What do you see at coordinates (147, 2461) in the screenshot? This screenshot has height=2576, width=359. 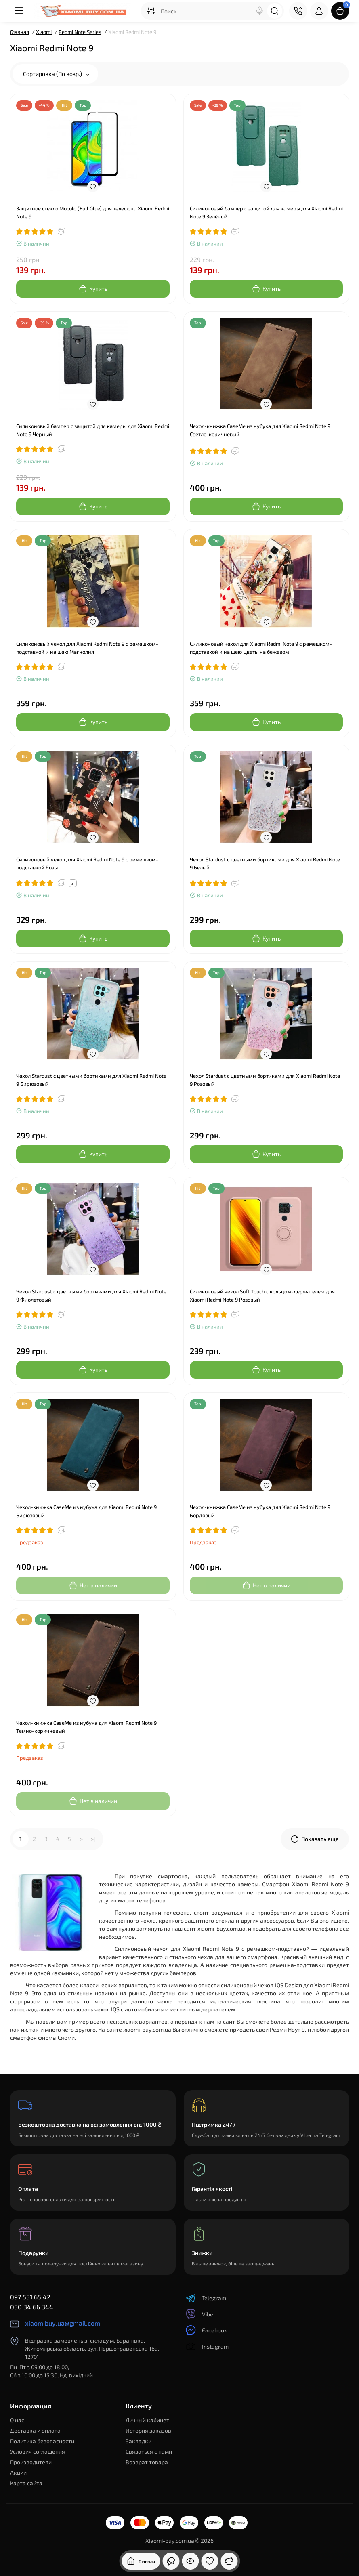 I see `Возврат товара` at bounding box center [147, 2461].